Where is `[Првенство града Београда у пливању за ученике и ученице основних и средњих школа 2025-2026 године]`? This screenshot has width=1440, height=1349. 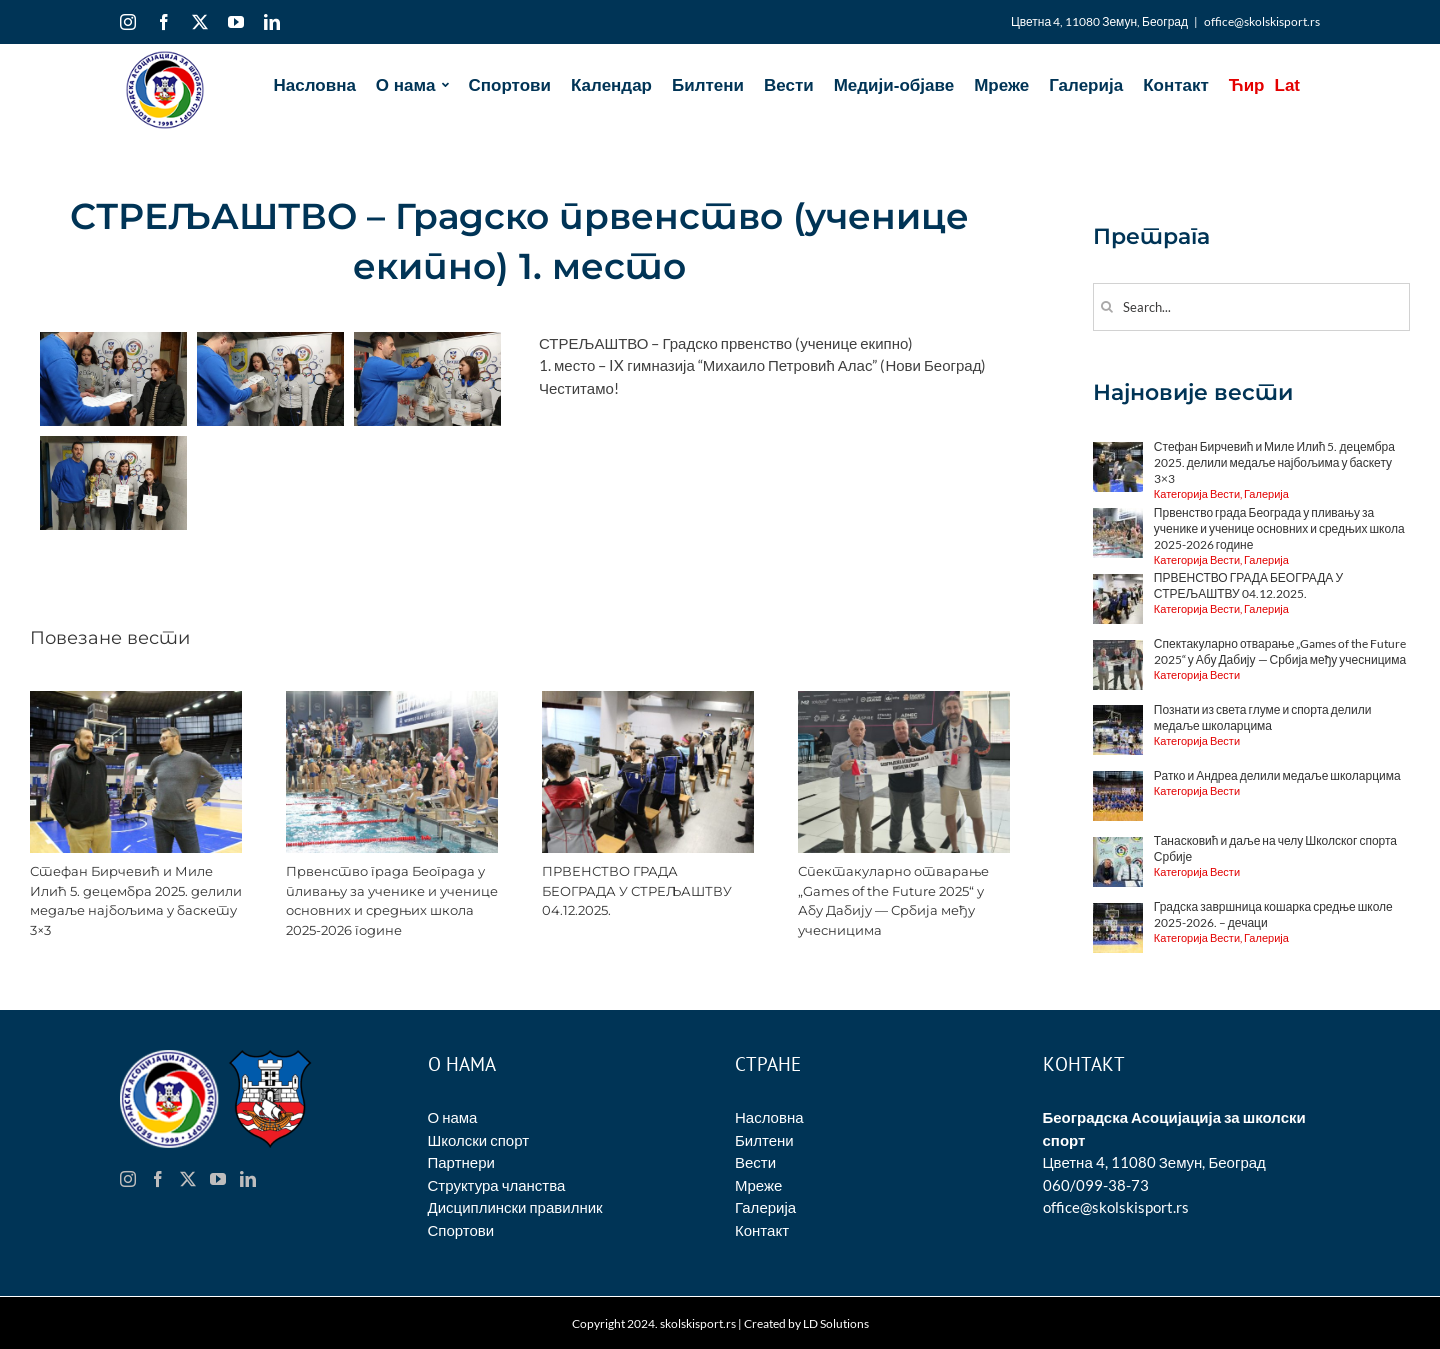
[Првенство града Београда у пливању за ученике и ученице основних и средњих школа 2025-2026 године] is located at coordinates (392, 700).